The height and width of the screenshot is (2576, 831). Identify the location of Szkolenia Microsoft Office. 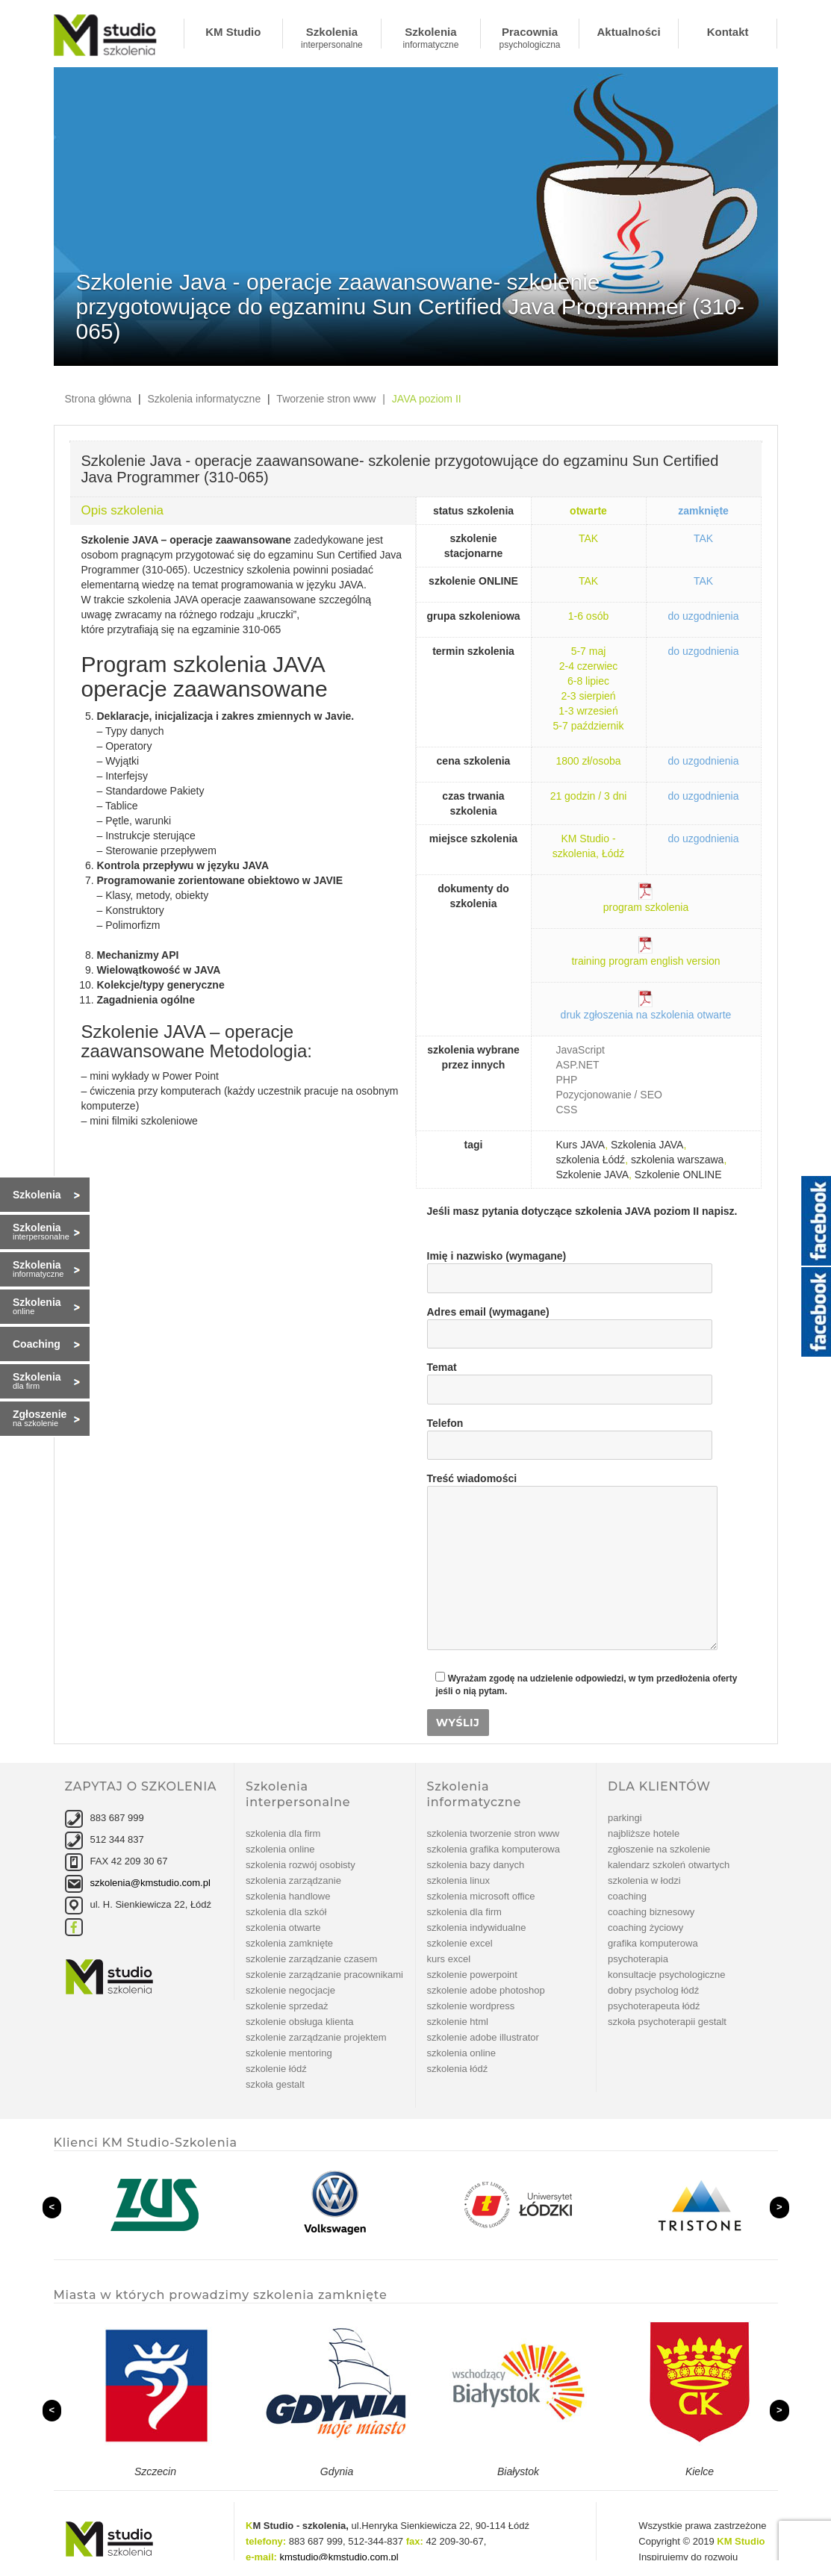
(481, 1896).